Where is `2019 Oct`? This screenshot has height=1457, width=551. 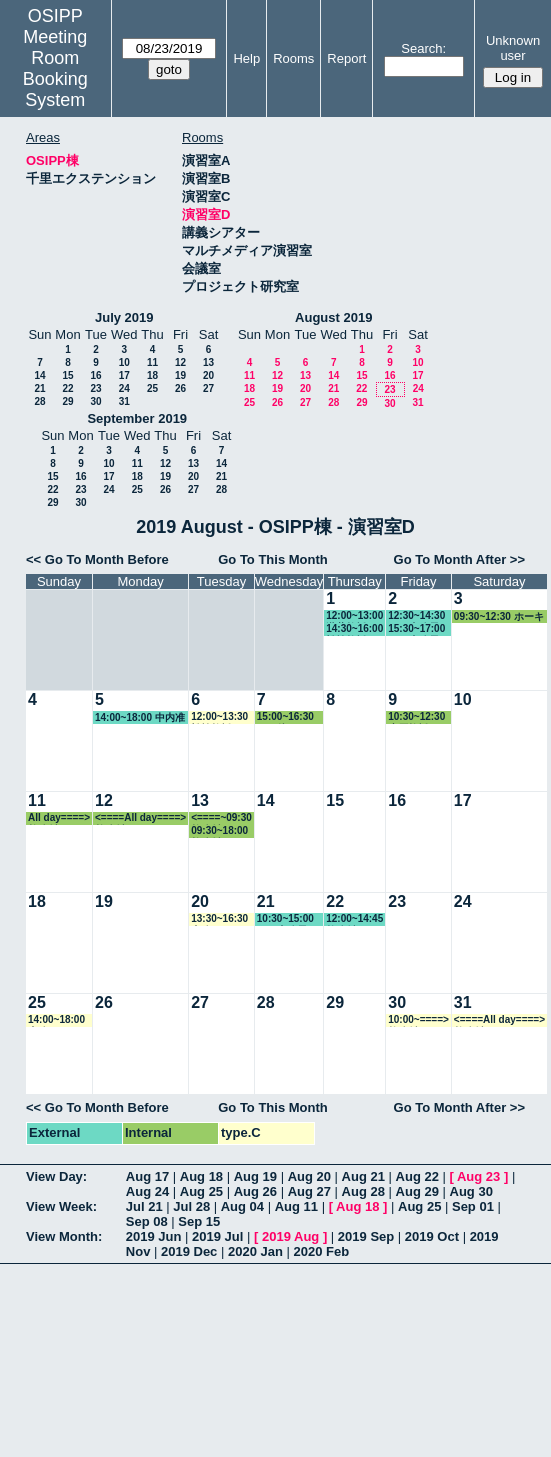 2019 Oct is located at coordinates (432, 1236).